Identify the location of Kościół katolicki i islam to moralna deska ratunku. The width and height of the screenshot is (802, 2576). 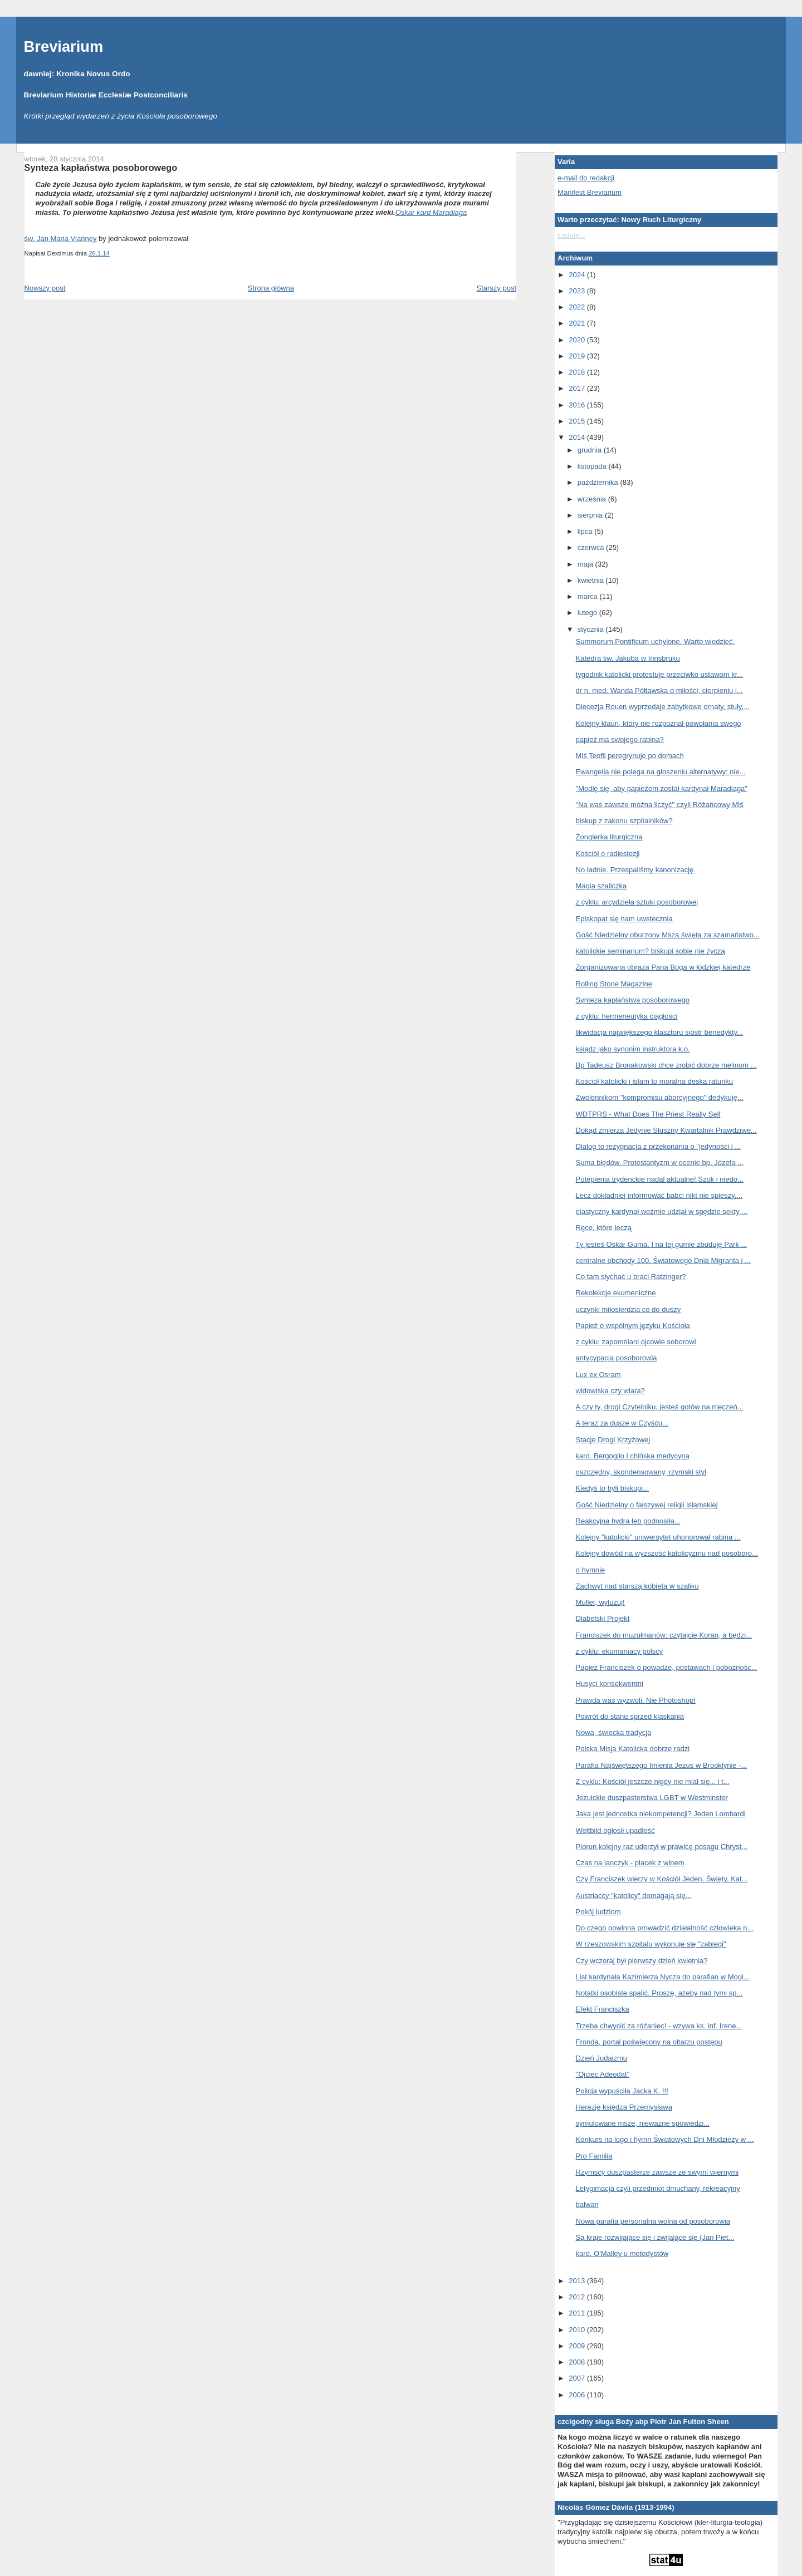
(654, 1081).